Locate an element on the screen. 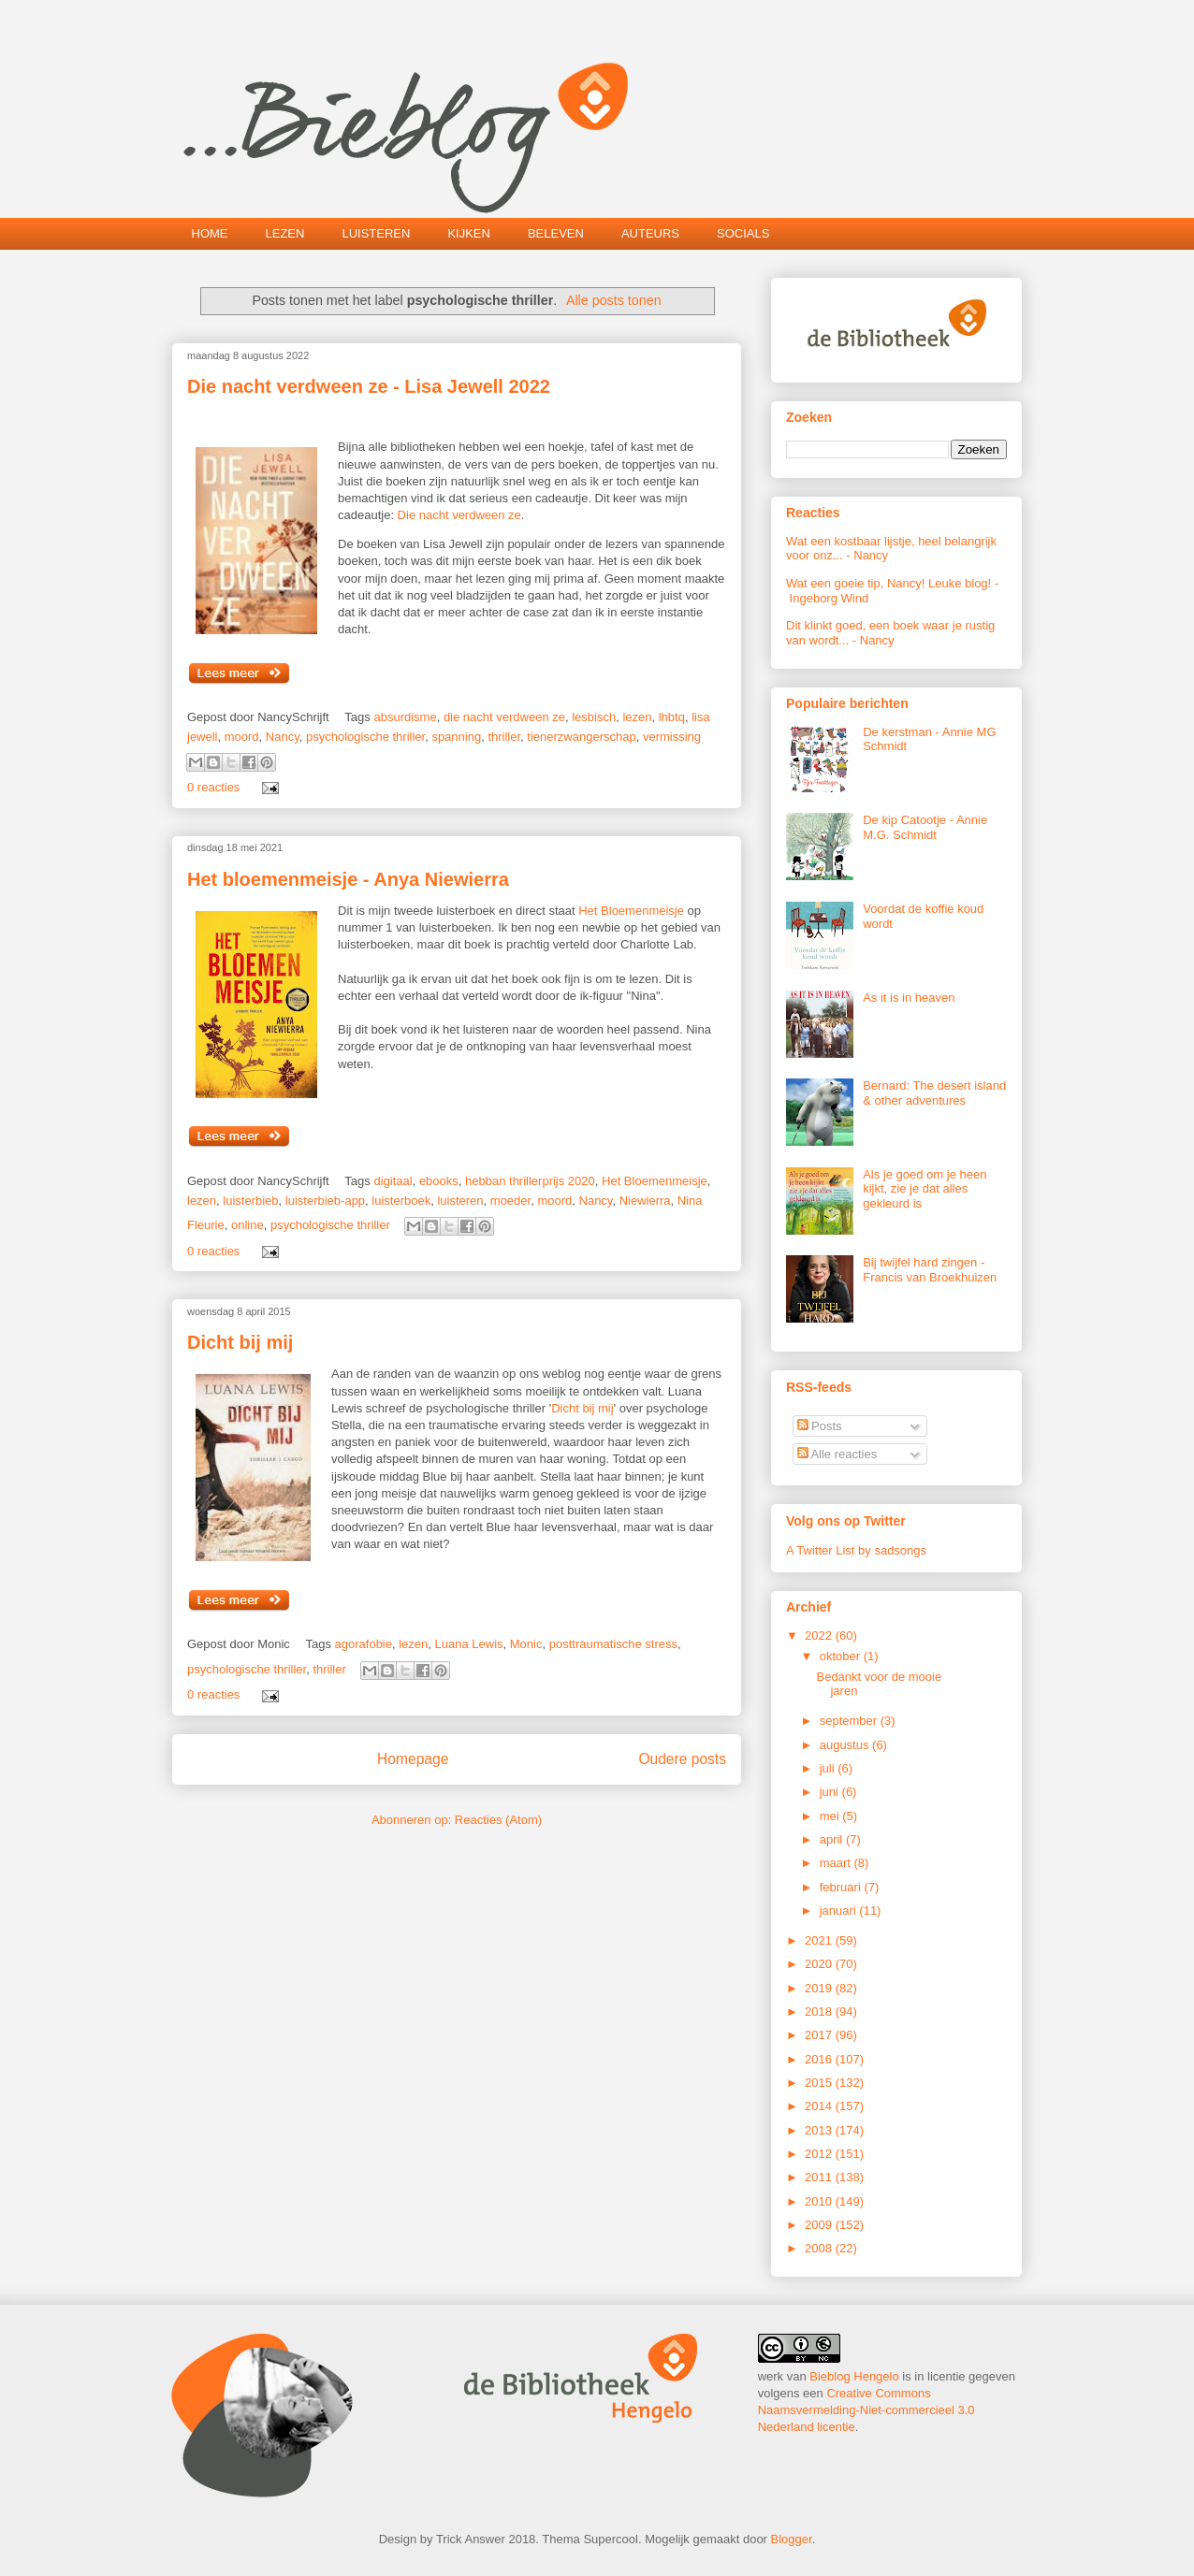 Image resolution: width=1194 pixels, height=2576 pixels. Alle posts tonen is located at coordinates (614, 300).